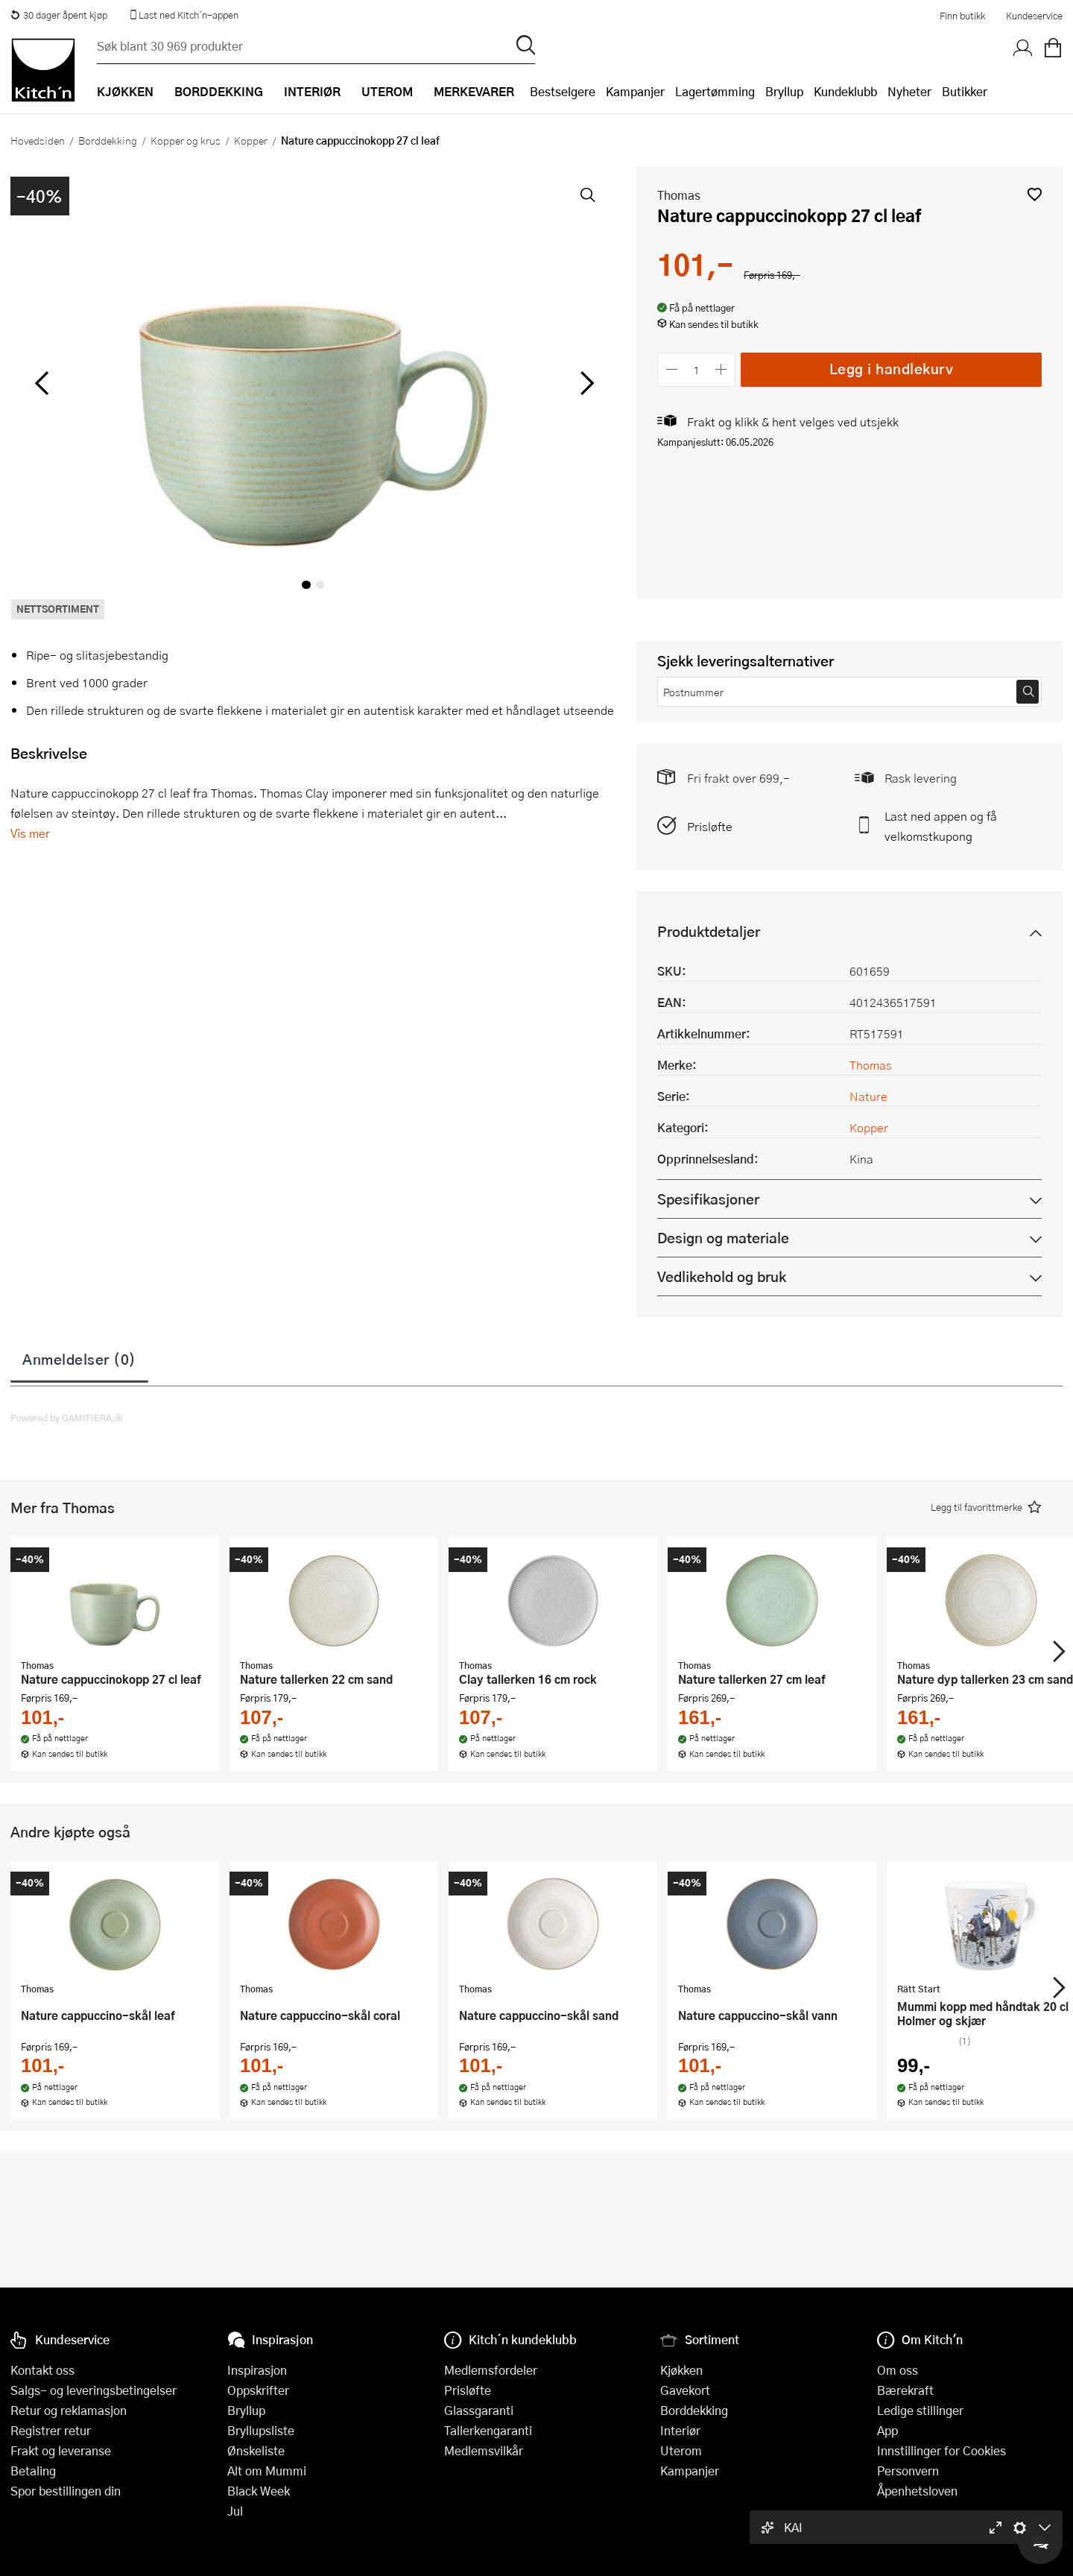 This screenshot has height=2576, width=1073. Describe the element at coordinates (257, 2369) in the screenshot. I see `Inspirasjon` at that location.